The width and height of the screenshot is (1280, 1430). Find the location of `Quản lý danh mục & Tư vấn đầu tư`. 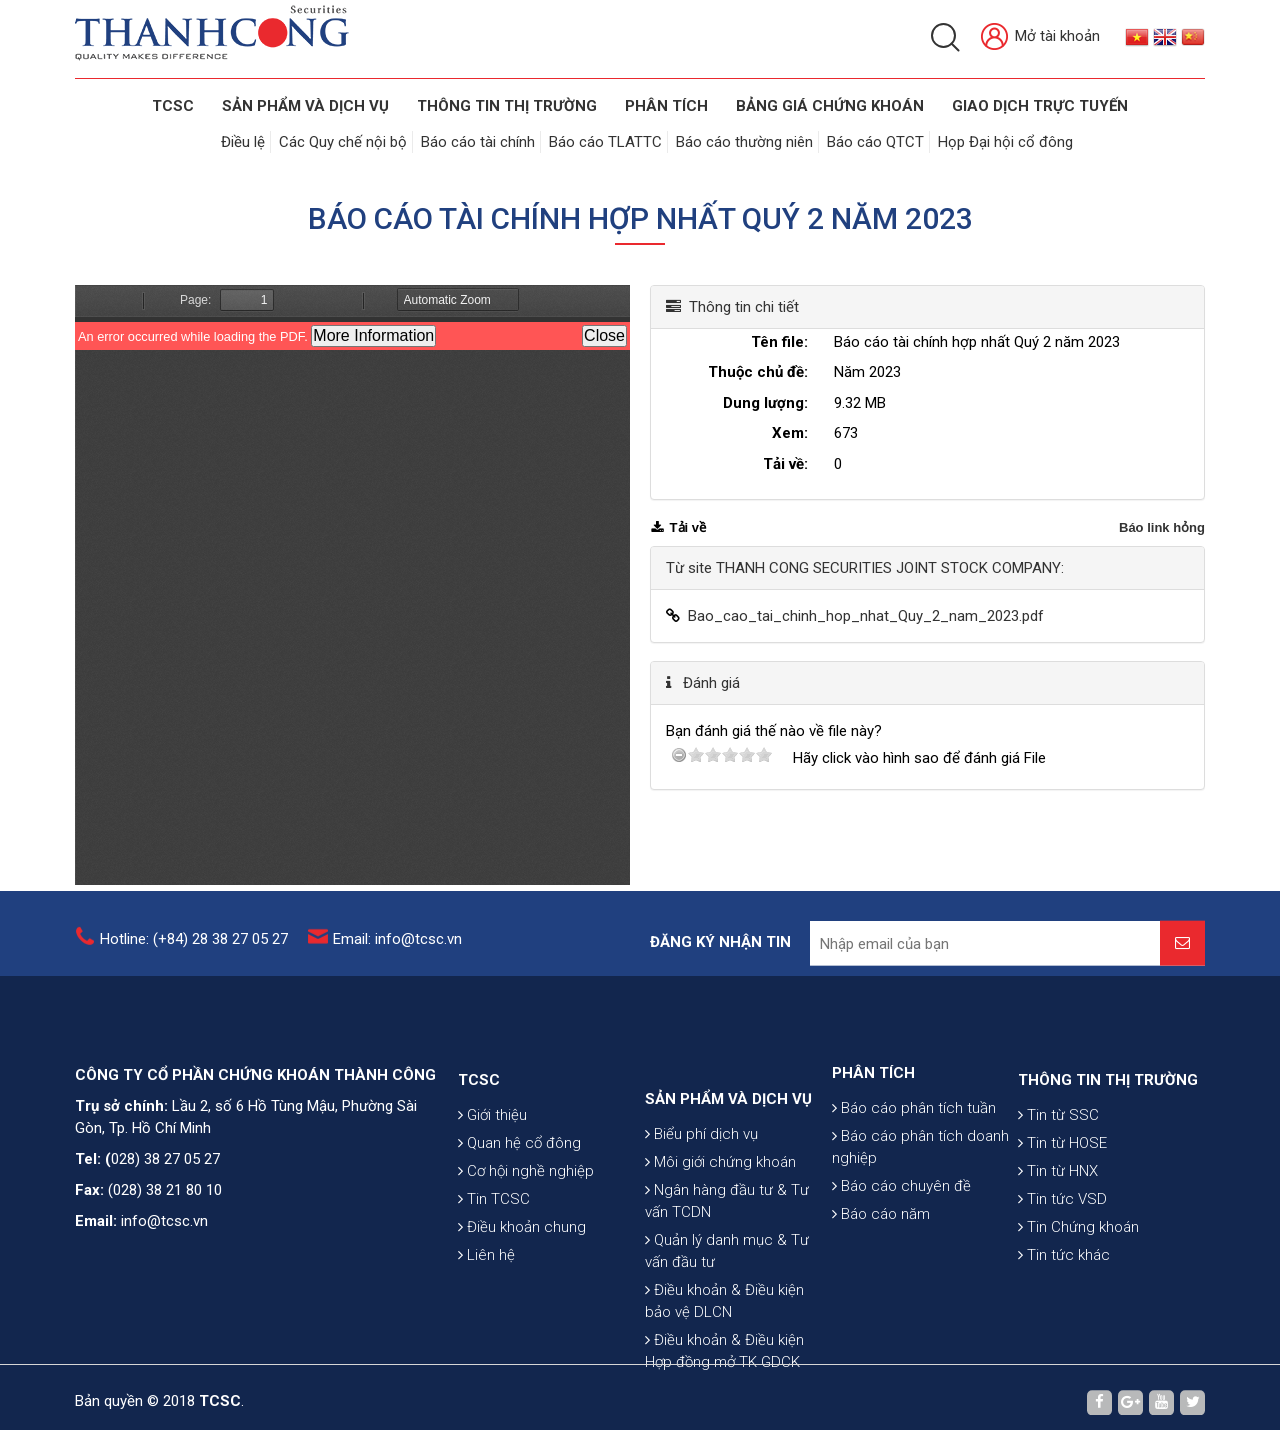

Quản lý danh mục & Tư vấn đầu tư is located at coordinates (727, 1329).